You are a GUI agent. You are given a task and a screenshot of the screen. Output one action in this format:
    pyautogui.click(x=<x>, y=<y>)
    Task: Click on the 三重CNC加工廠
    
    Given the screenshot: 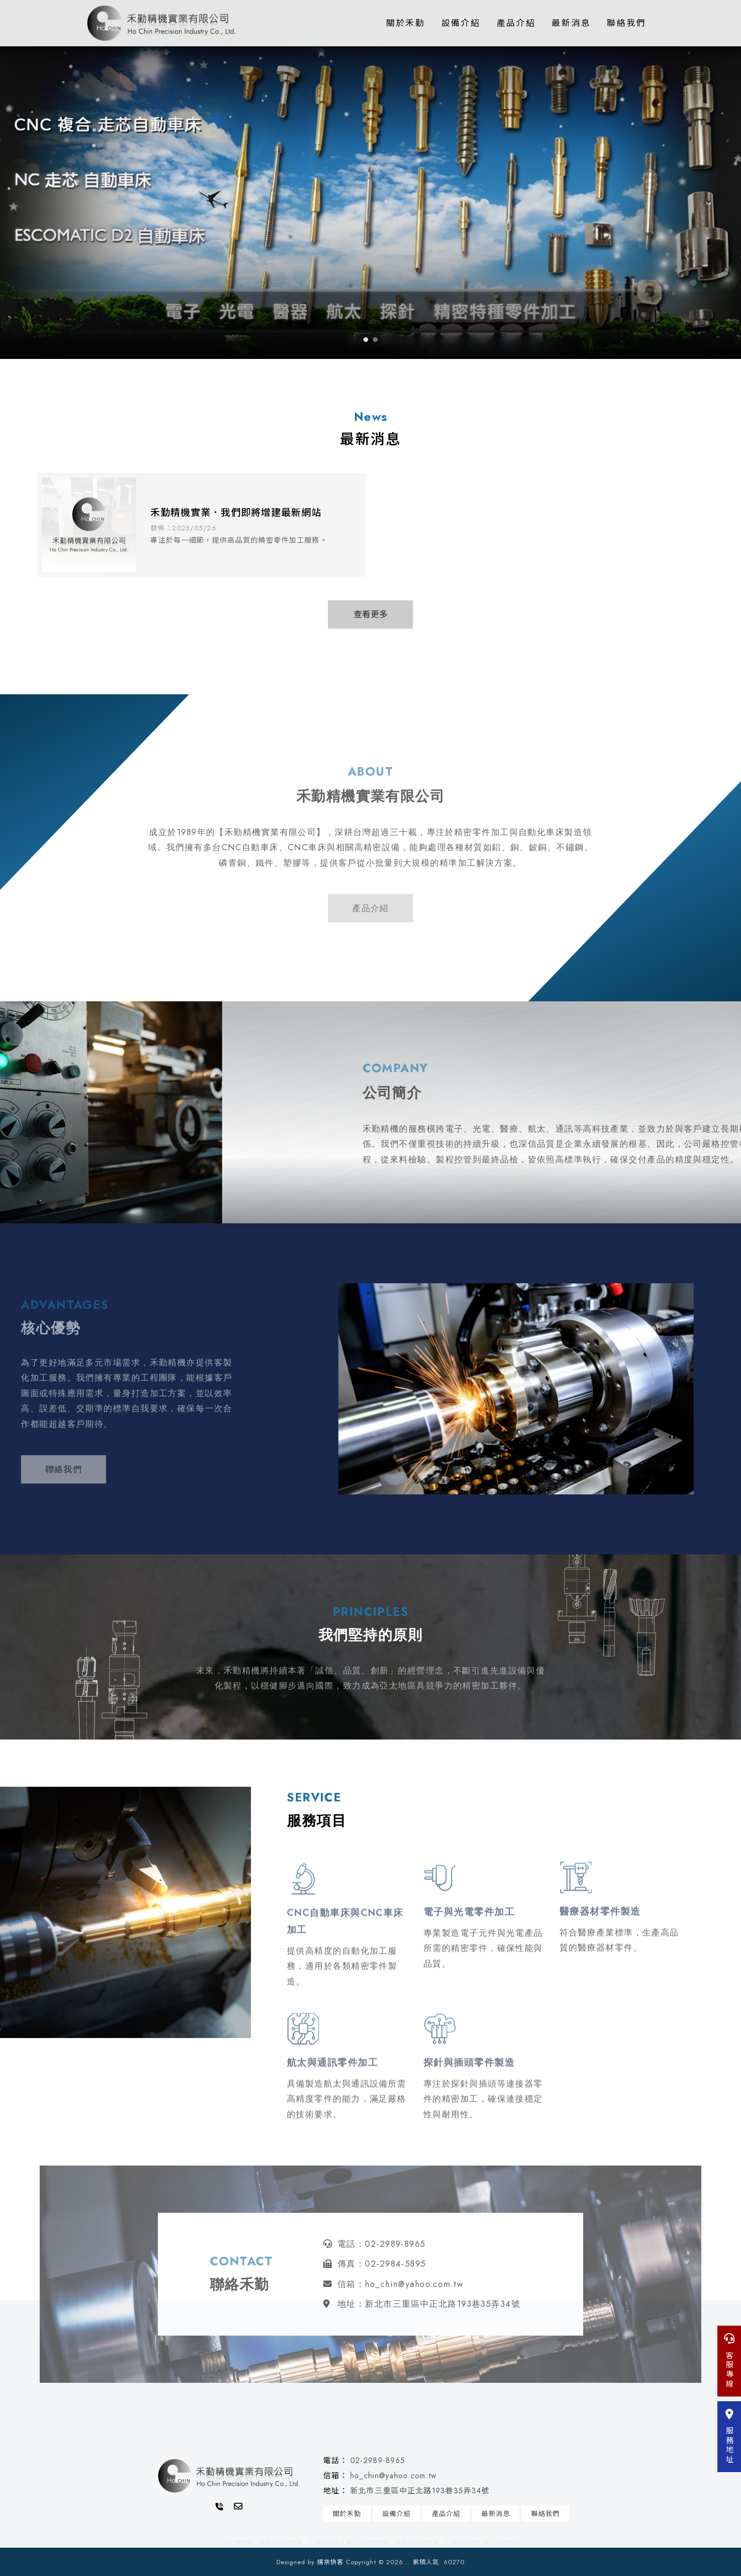 What is the action you would take?
    pyautogui.click(x=330, y=2543)
    